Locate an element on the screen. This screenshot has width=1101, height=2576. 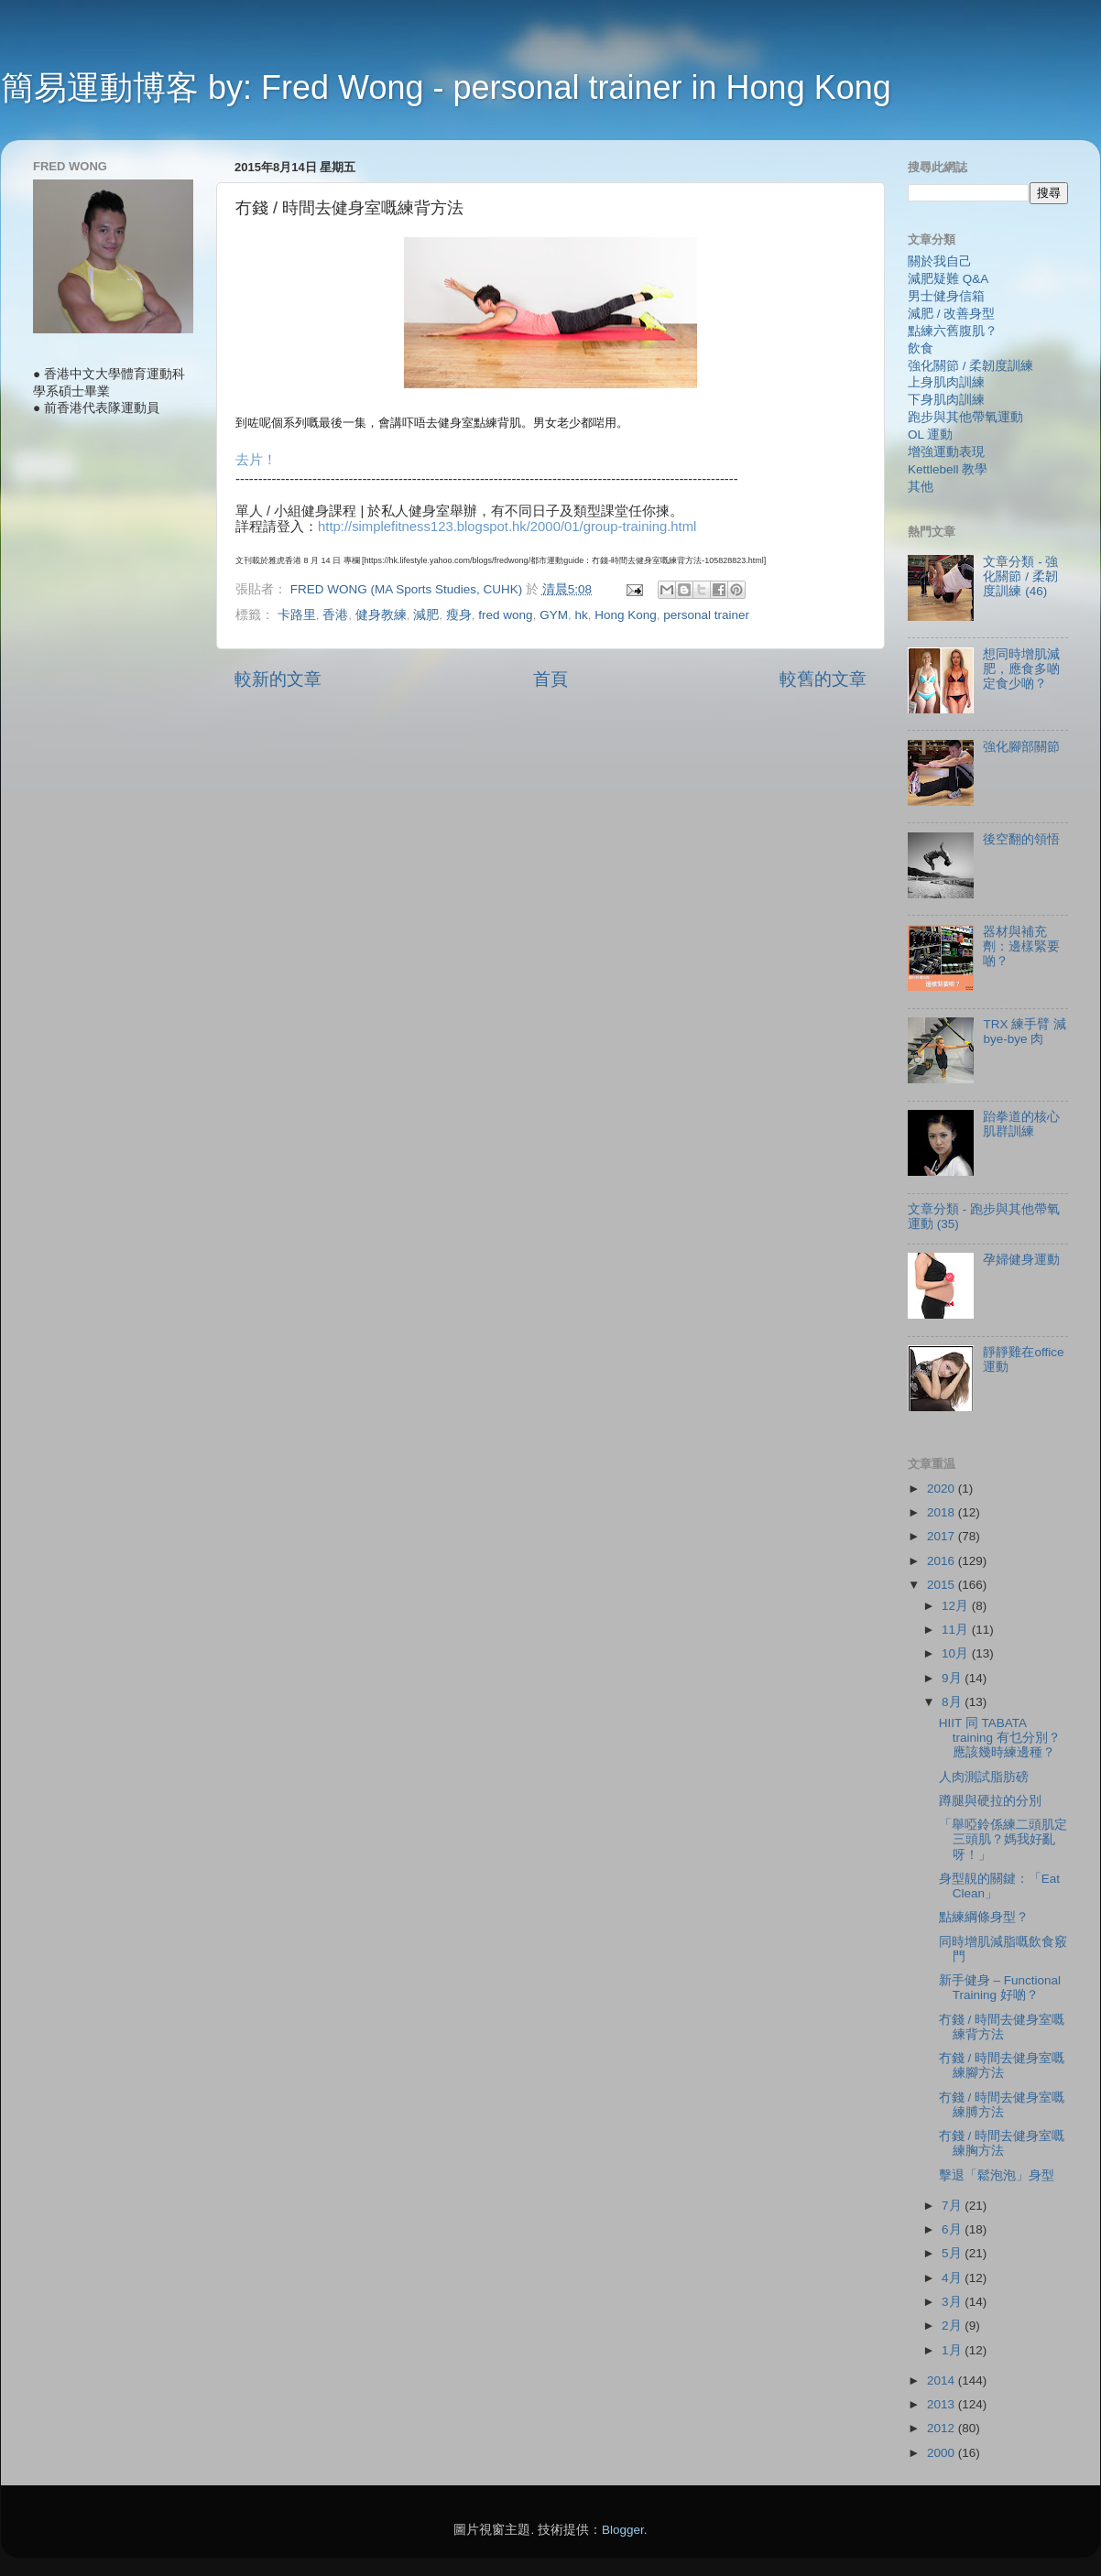
健身教練 is located at coordinates (381, 615).